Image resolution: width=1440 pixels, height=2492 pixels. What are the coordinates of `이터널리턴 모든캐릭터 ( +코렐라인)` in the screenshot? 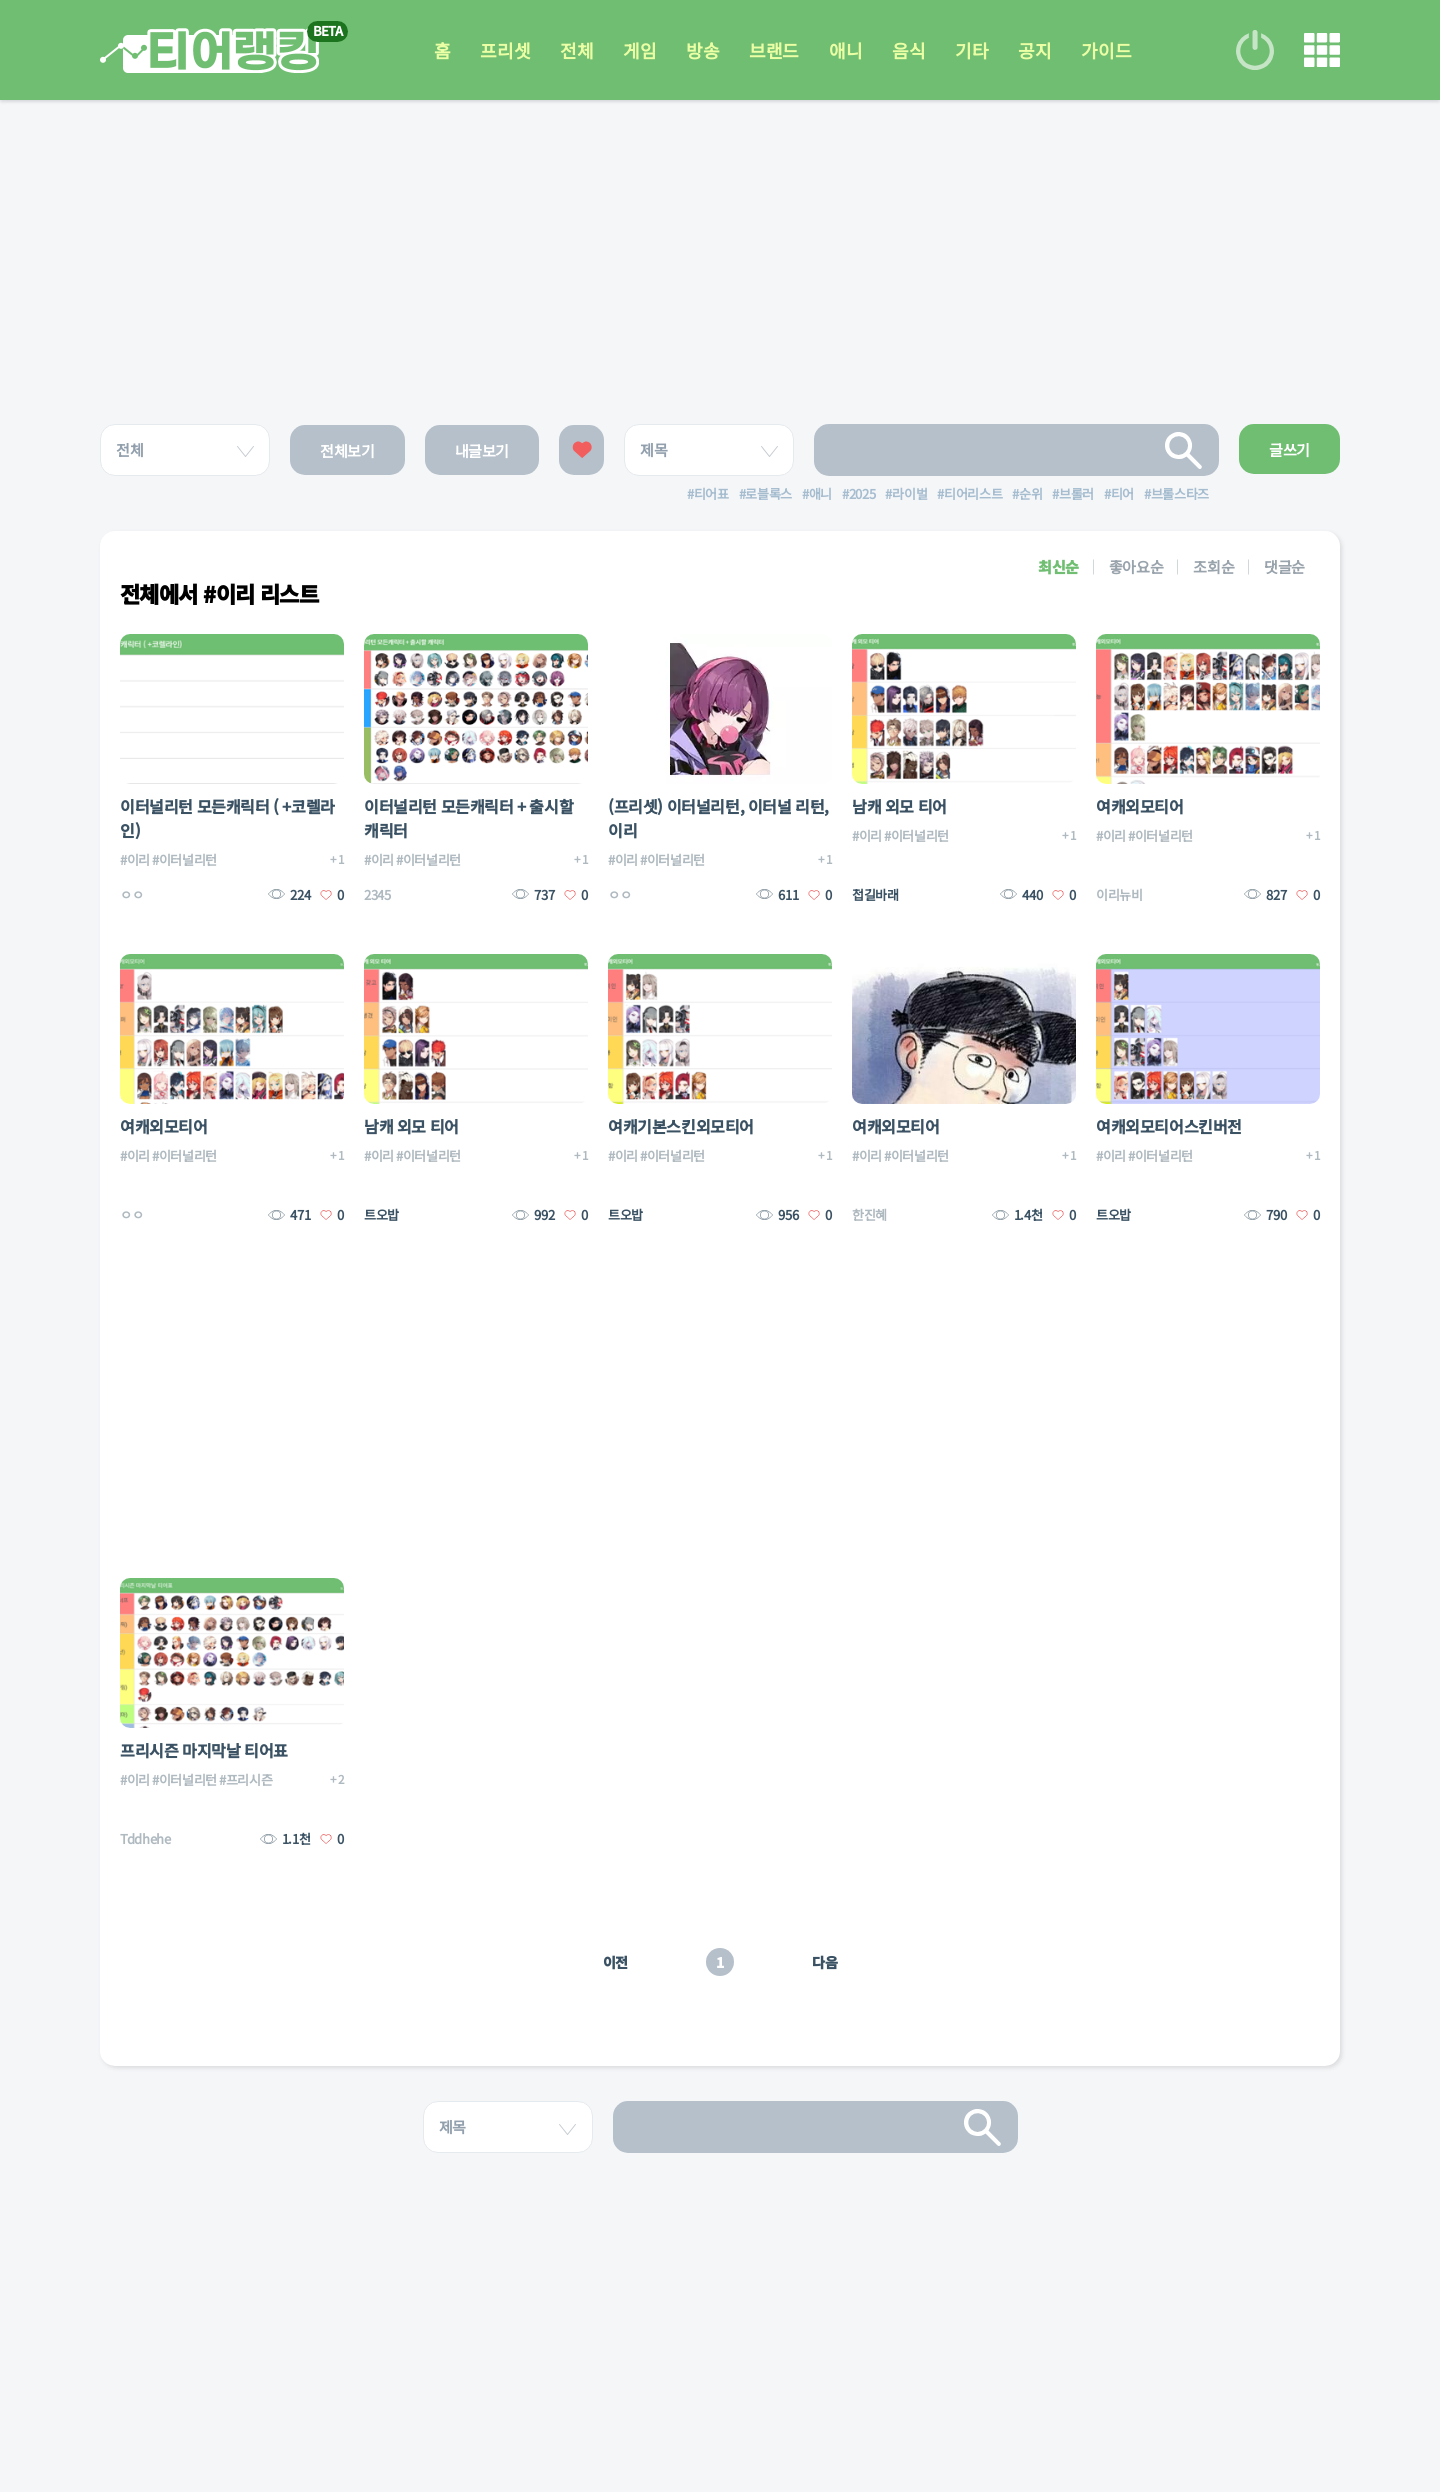 It's located at (227, 818).